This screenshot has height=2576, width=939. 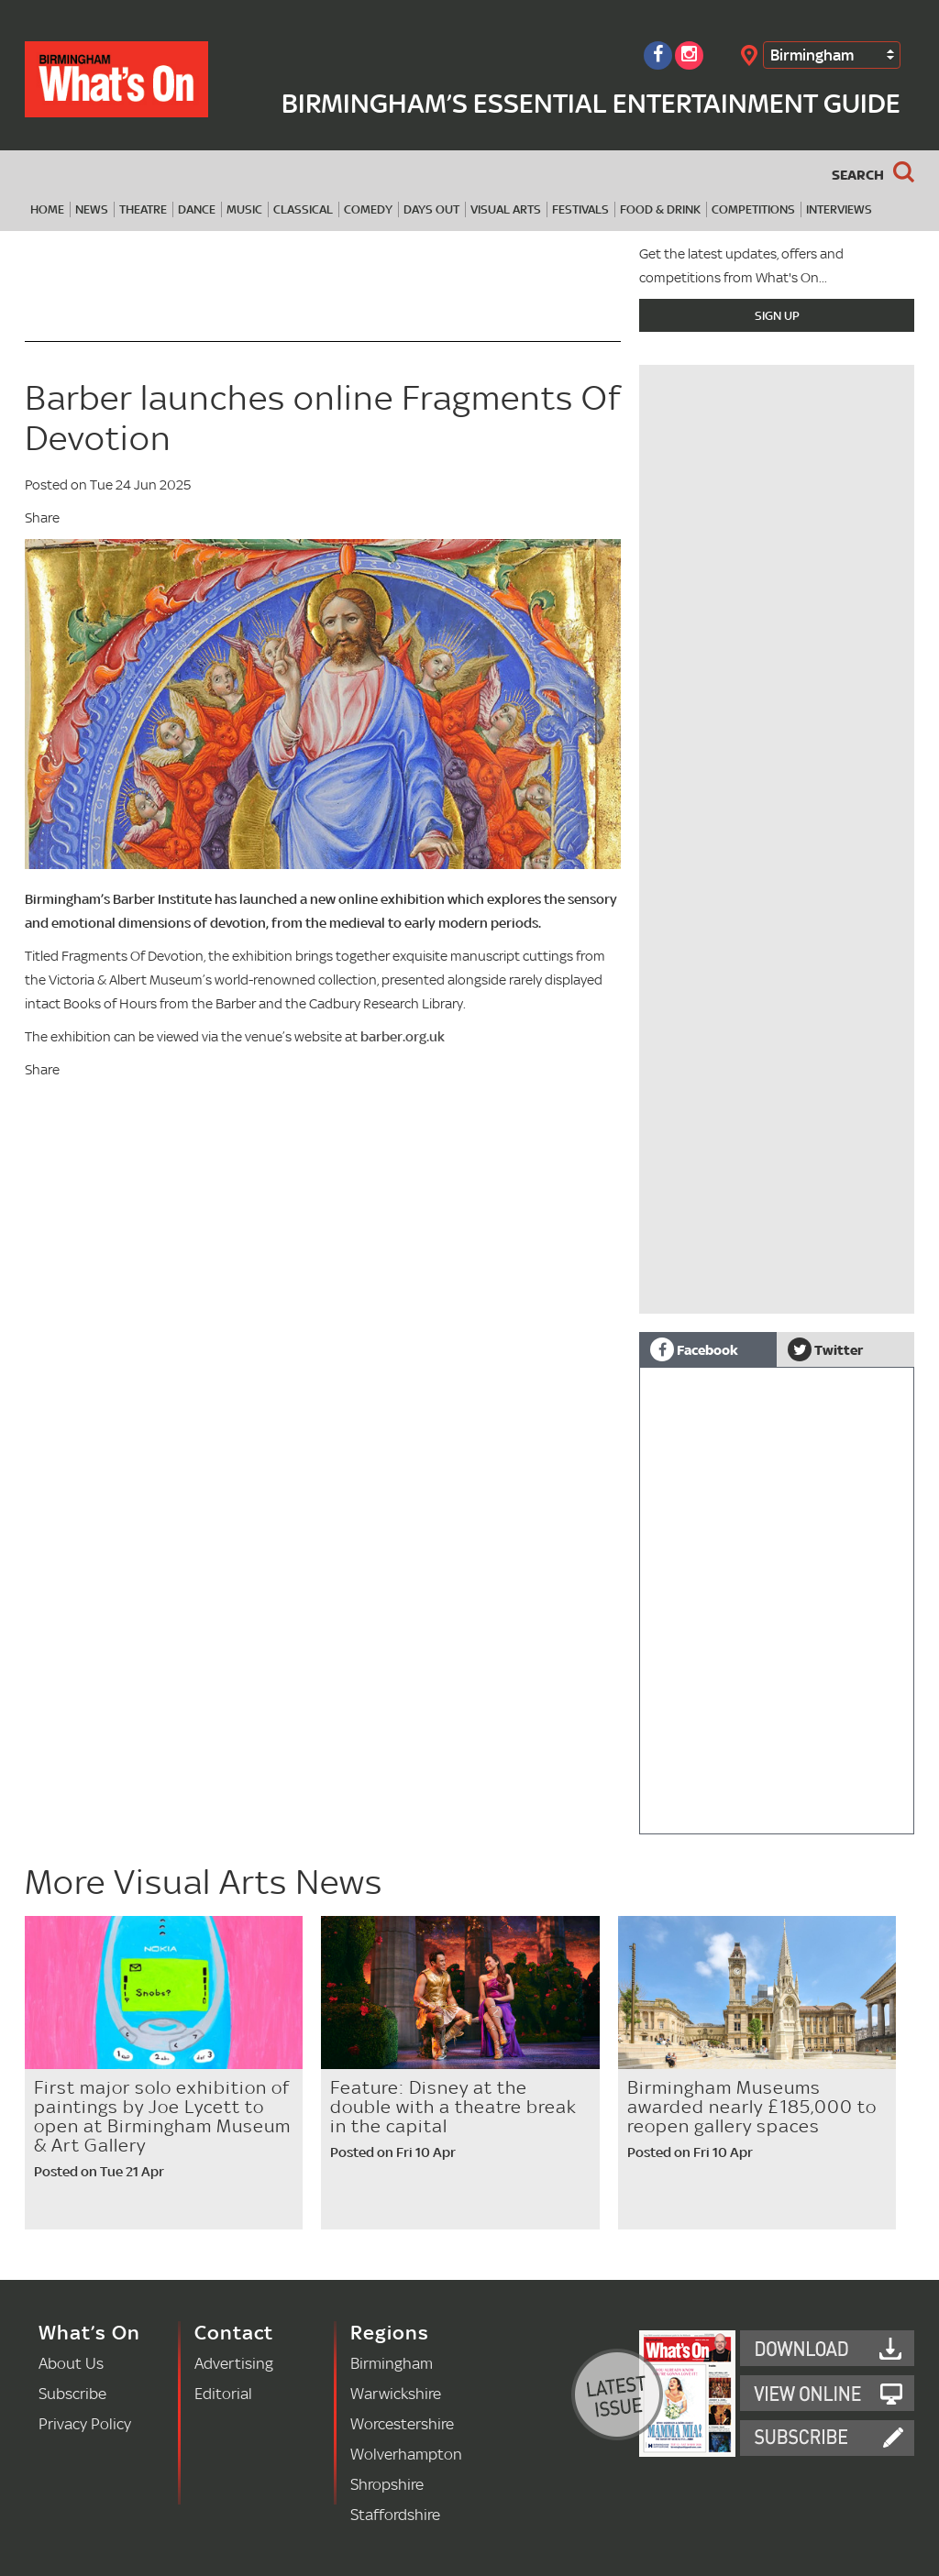 I want to click on Advertising, so click(x=233, y=2362).